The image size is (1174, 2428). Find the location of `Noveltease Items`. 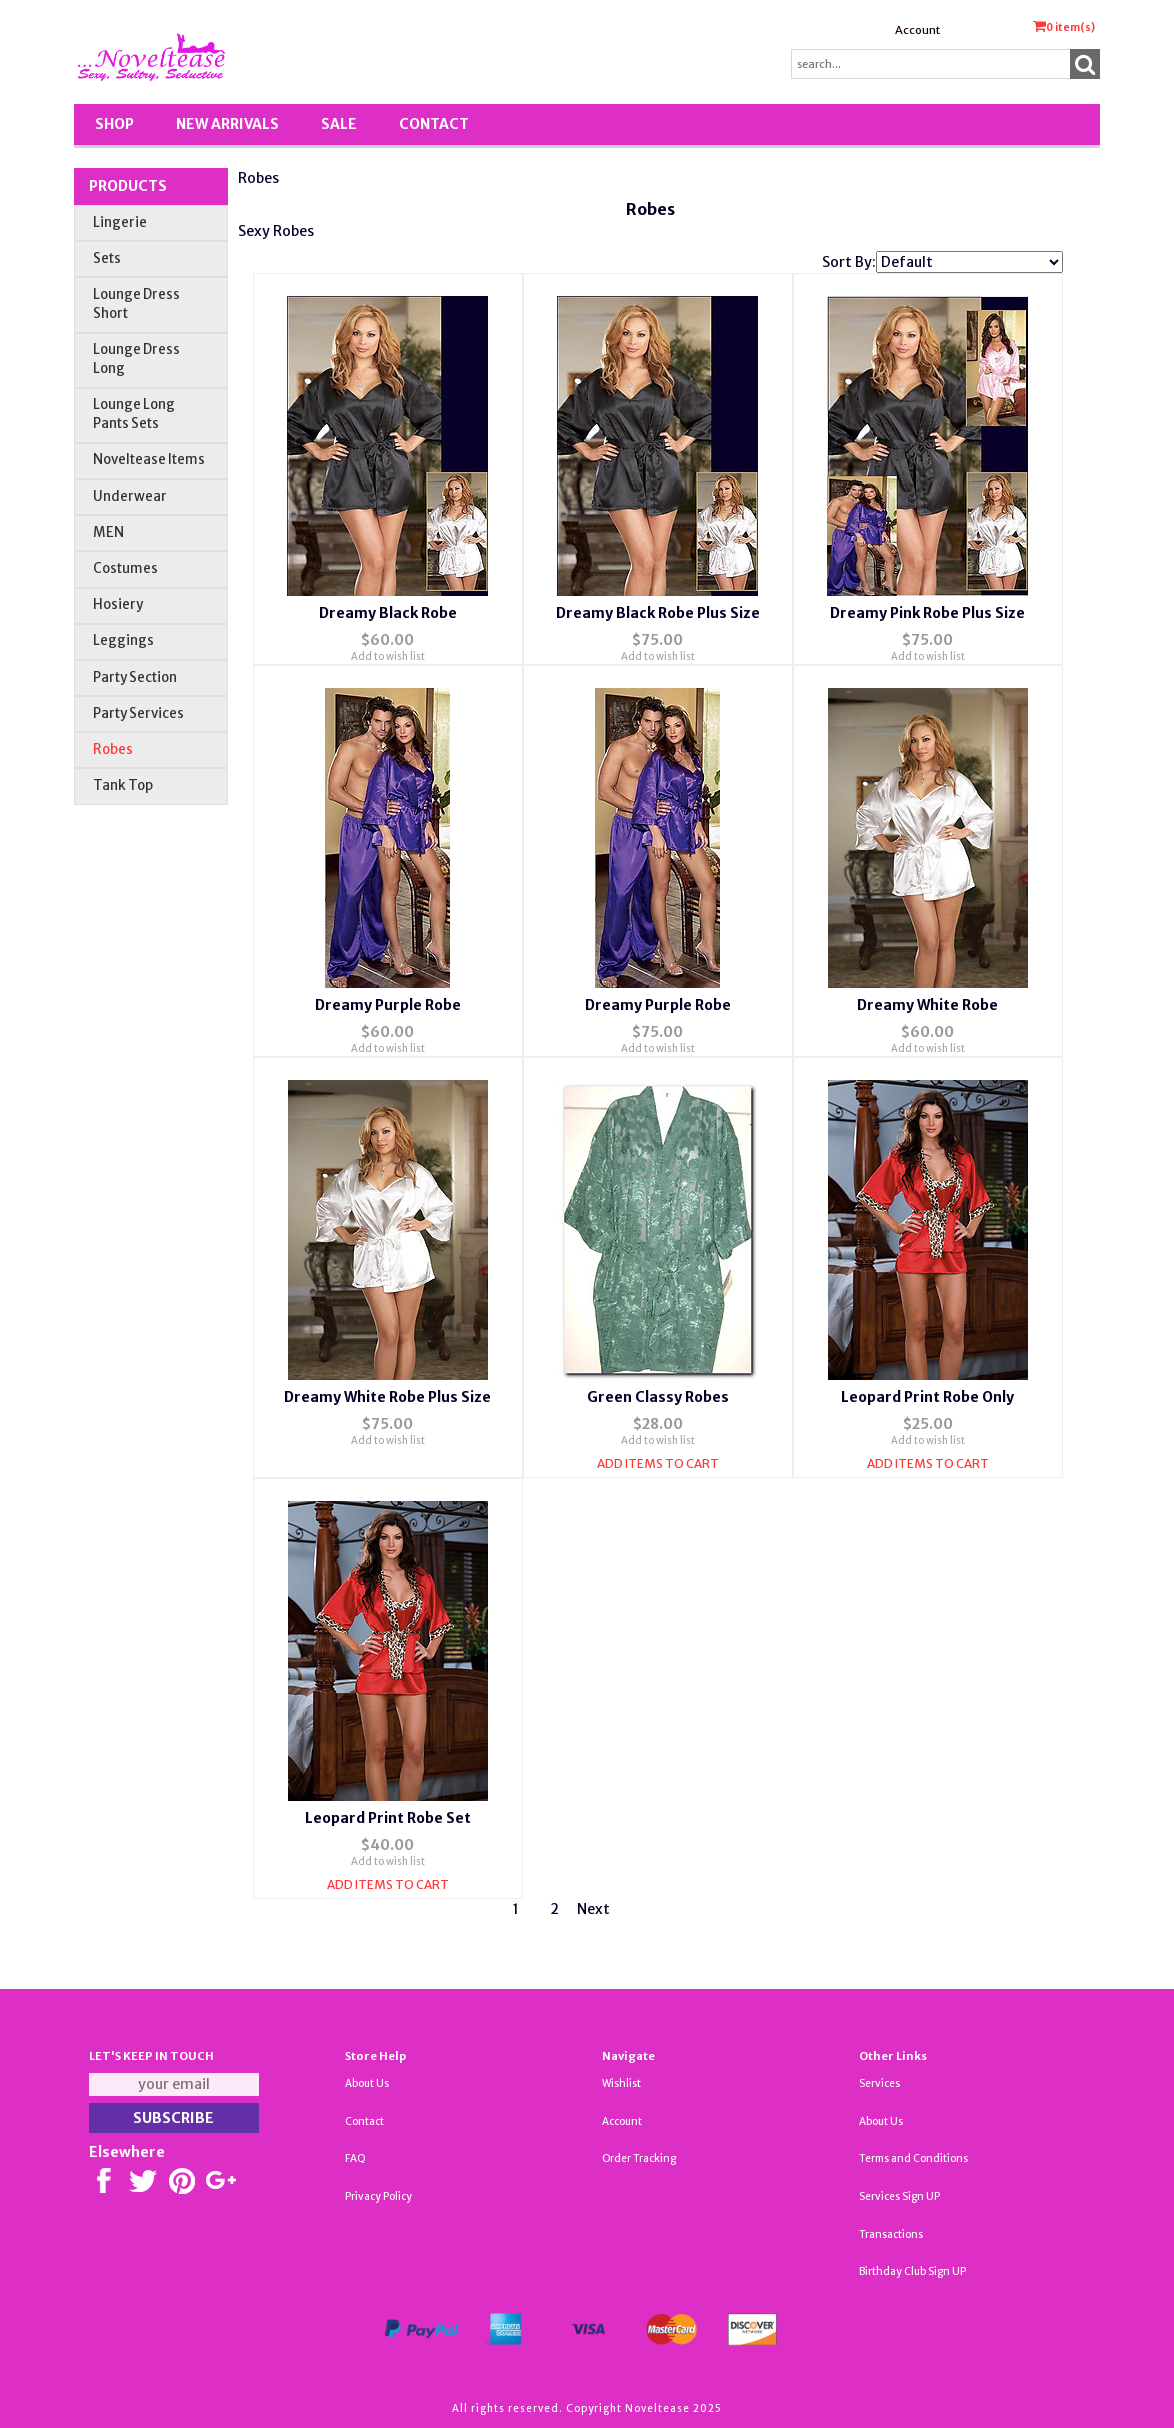

Noveltease Items is located at coordinates (149, 459).